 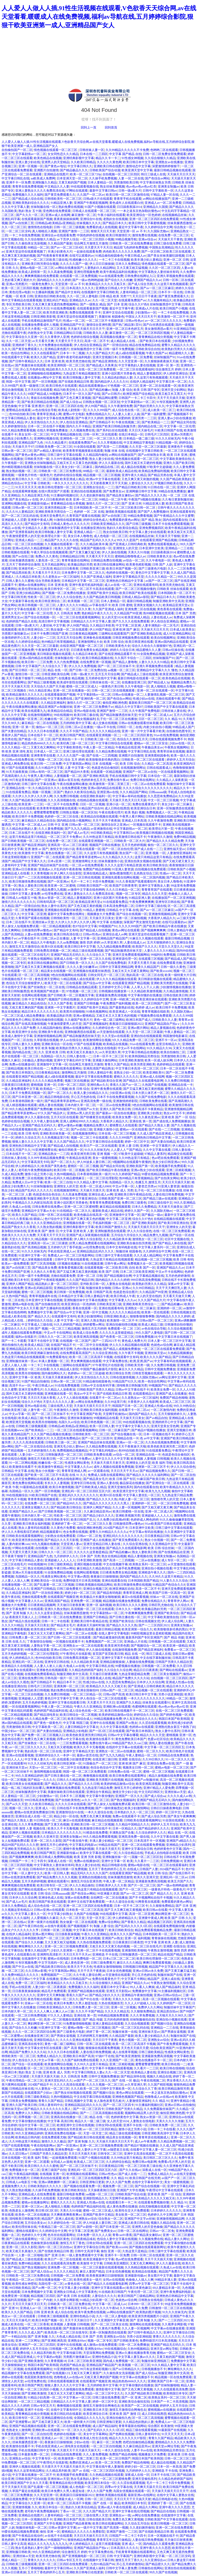 What do you see at coordinates (24, 2080) in the screenshot?
I see `午夜伦理精品一区二区三区` at bounding box center [24, 2080].